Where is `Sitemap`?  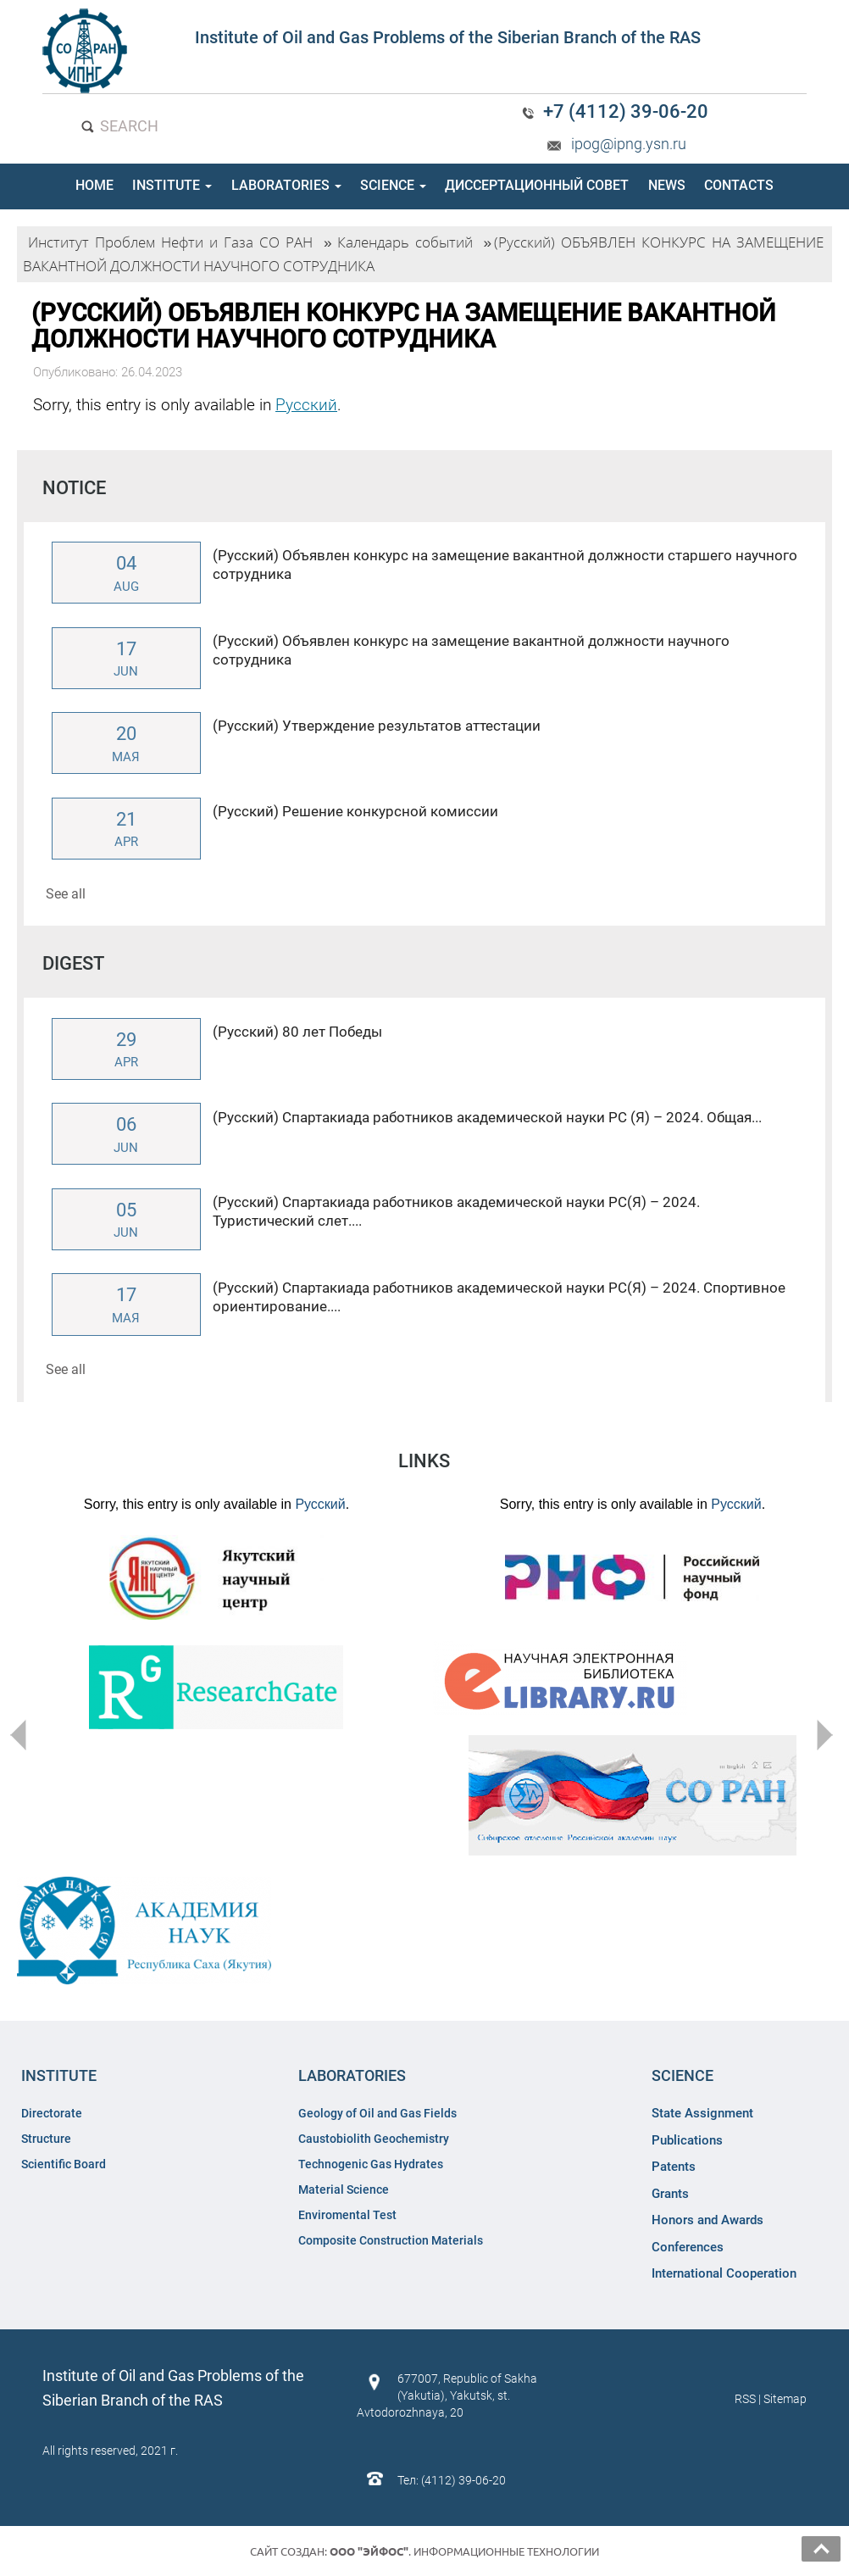
Sitemap is located at coordinates (785, 2399).